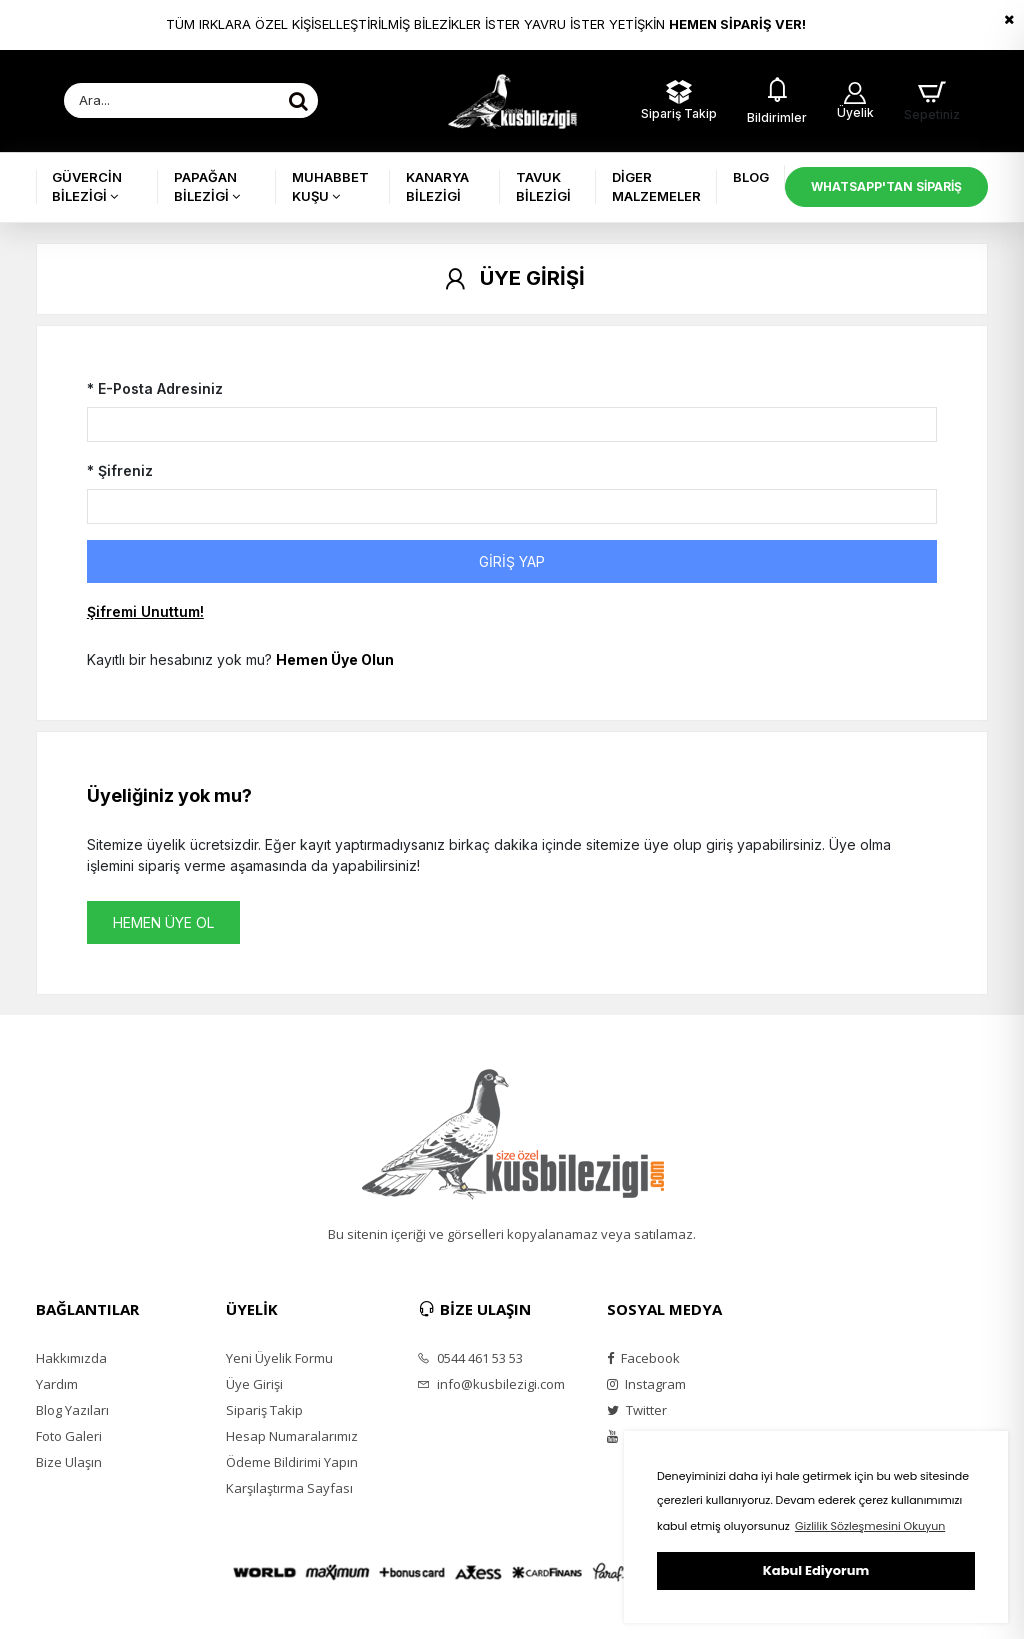 The width and height of the screenshot is (1024, 1639). What do you see at coordinates (643, 1358) in the screenshot?
I see `Facebook` at bounding box center [643, 1358].